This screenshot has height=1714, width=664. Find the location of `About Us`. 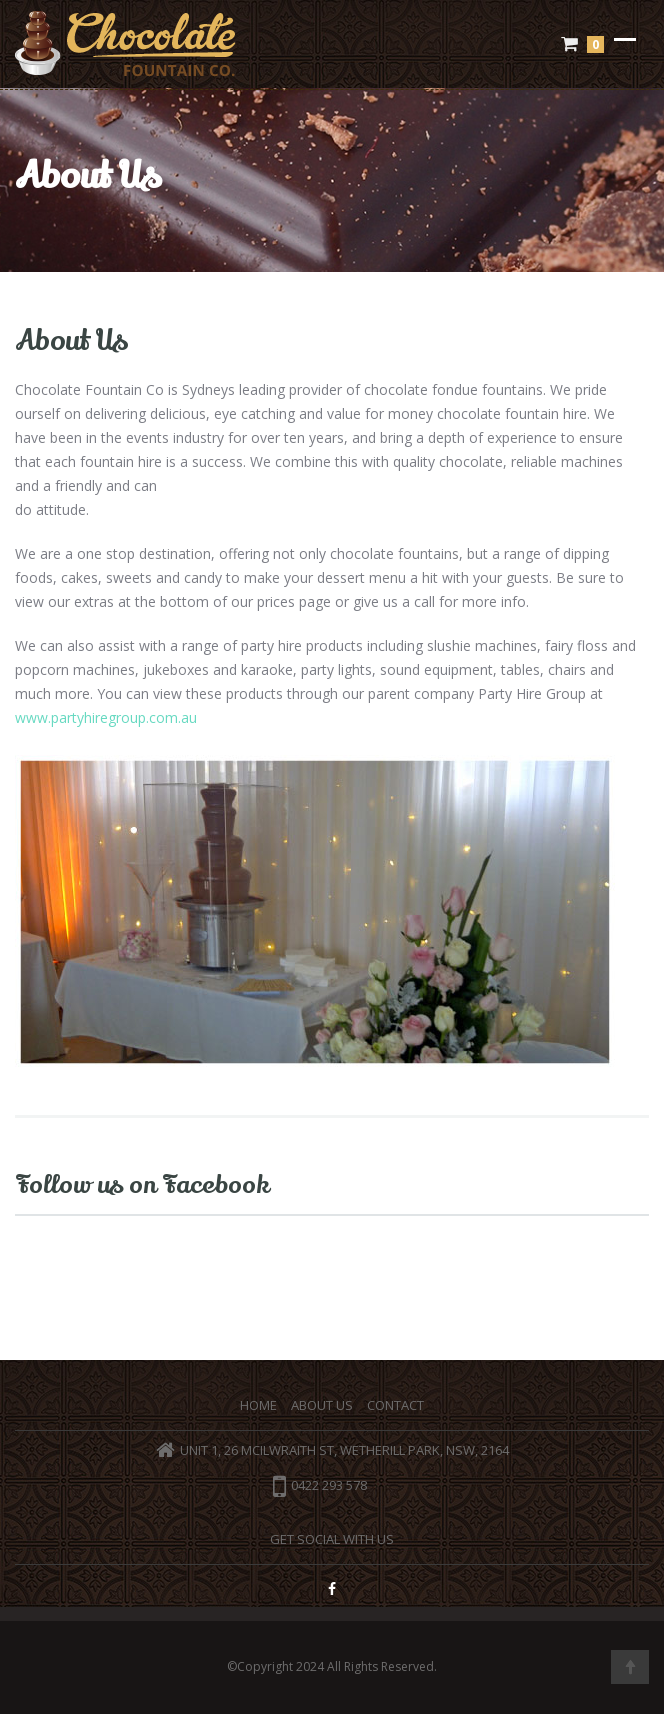

About Us is located at coordinates (322, 1405).